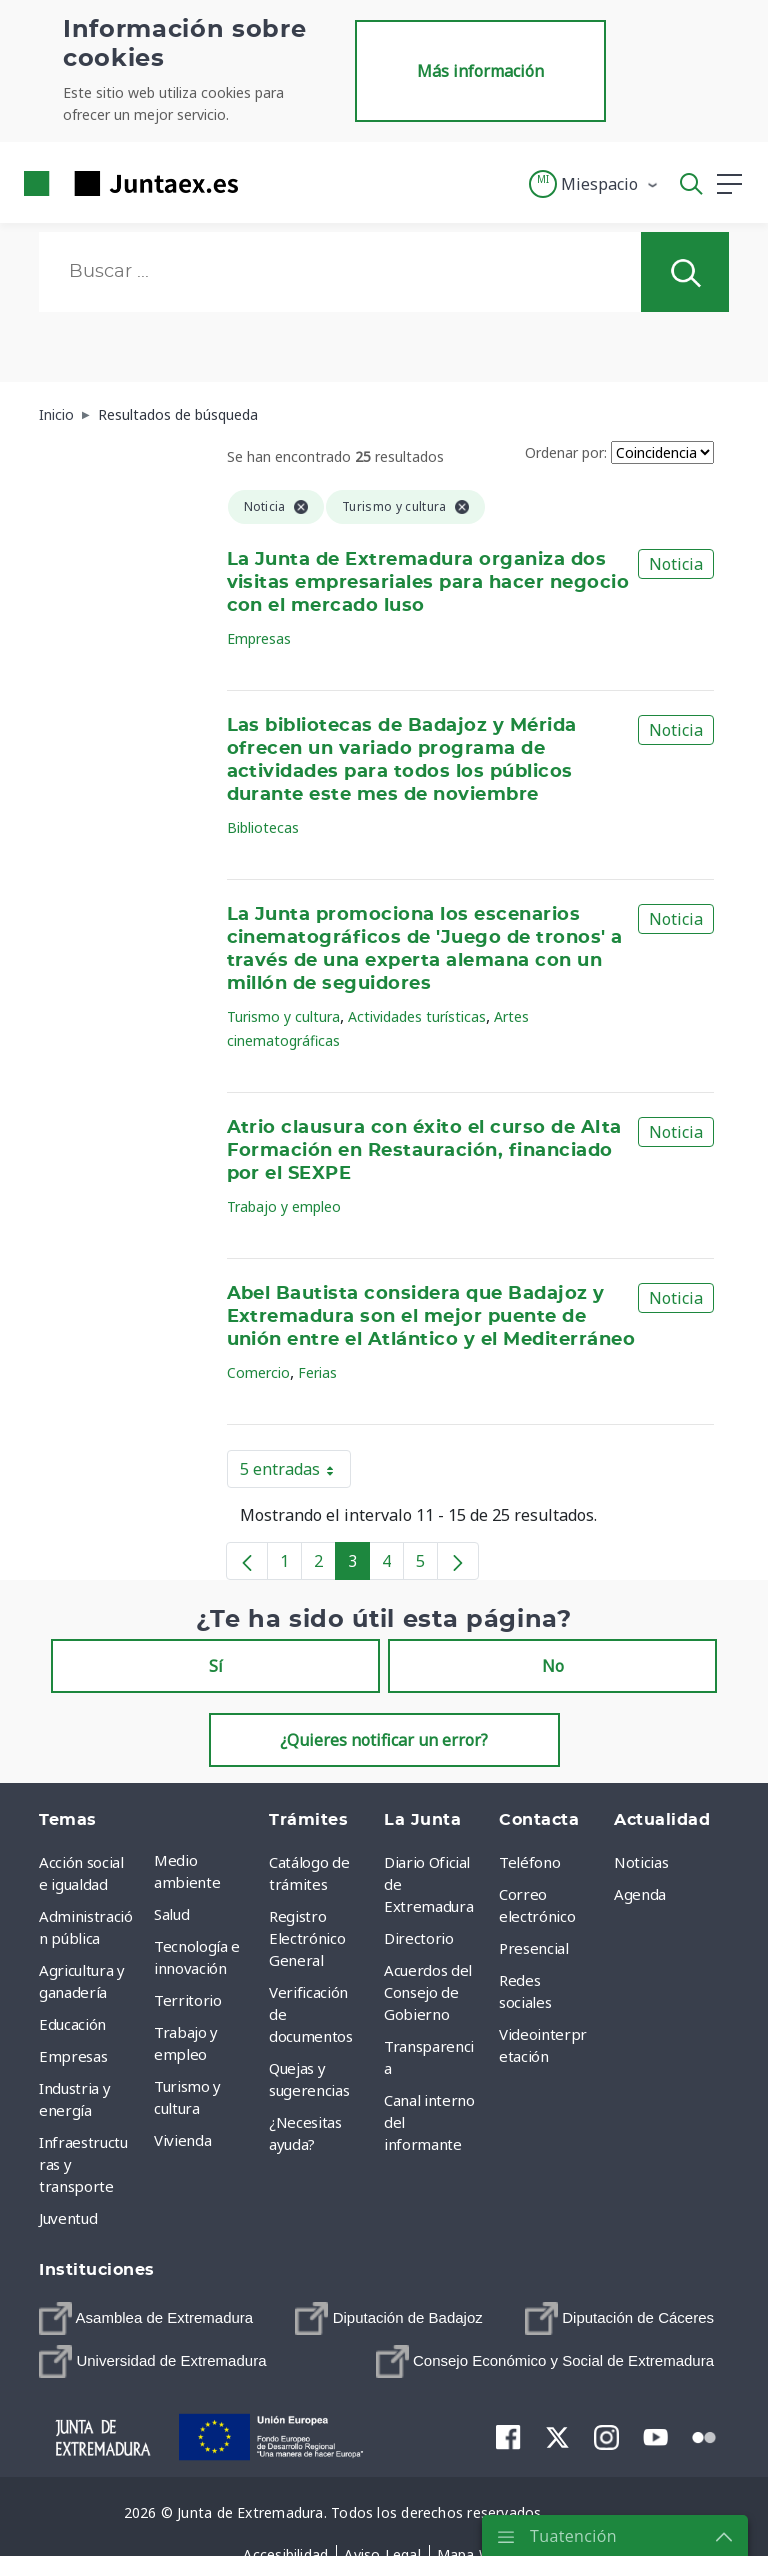  Describe the element at coordinates (188, 2000) in the screenshot. I see `Territorio [menuitem]` at that location.